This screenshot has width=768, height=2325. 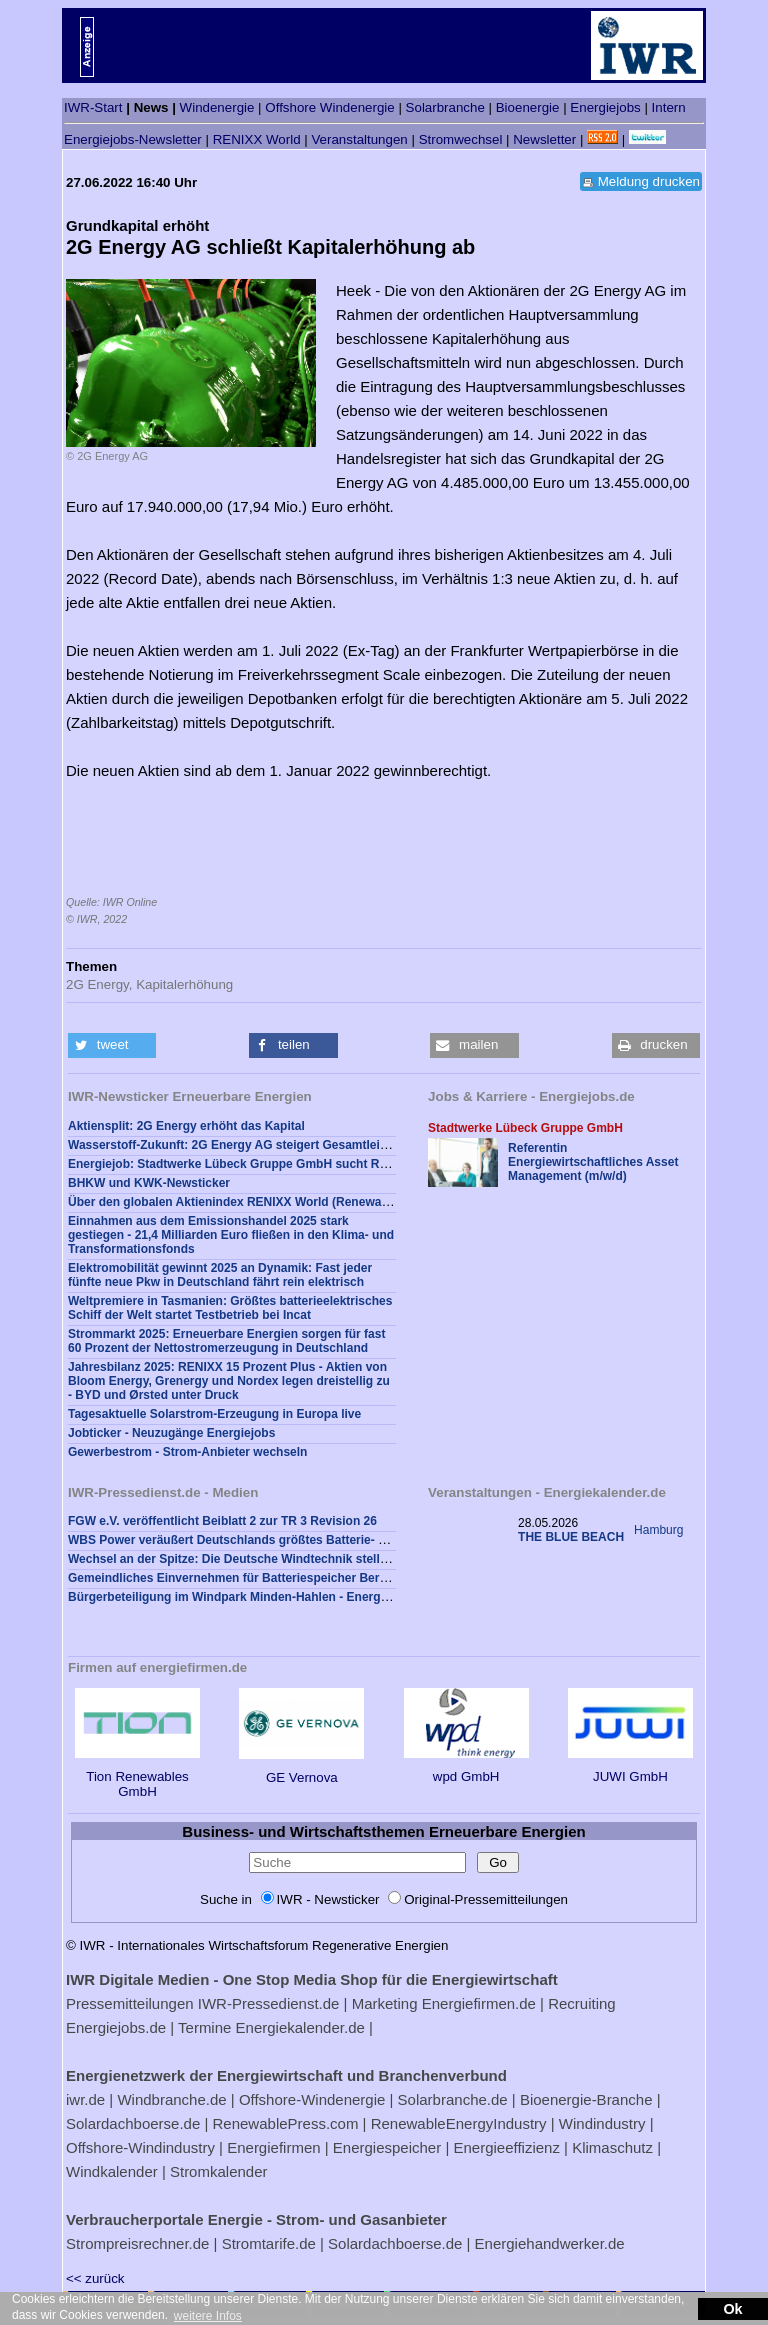 What do you see at coordinates (445, 107) in the screenshot?
I see `Solarbranche` at bounding box center [445, 107].